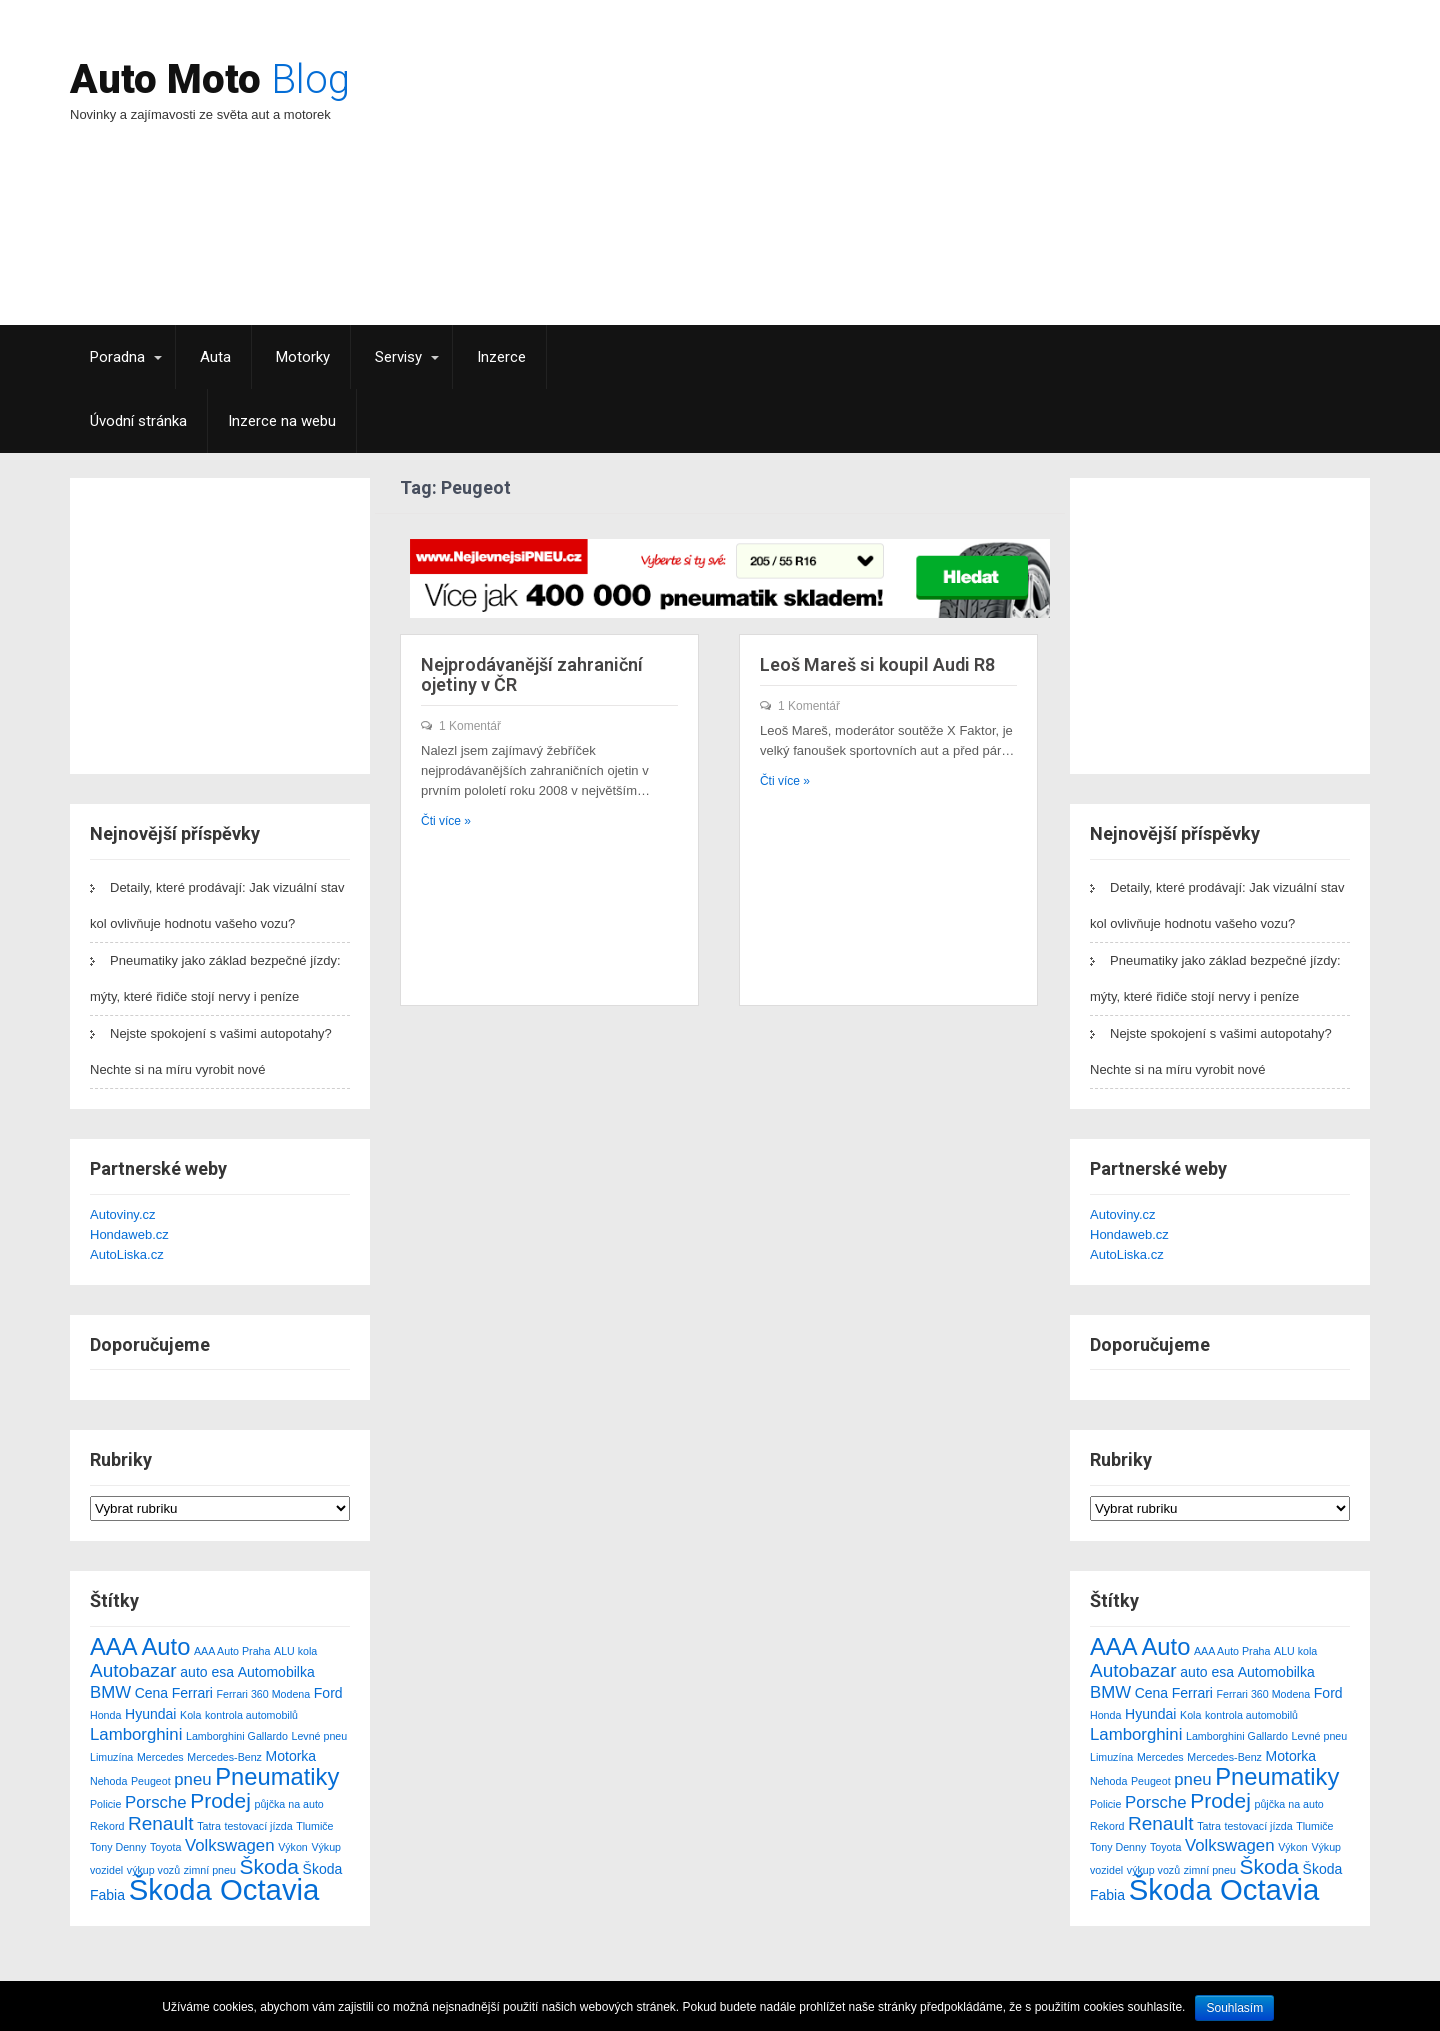 The height and width of the screenshot is (2031, 1440). Describe the element at coordinates (117, 357) in the screenshot. I see `Poradna` at that location.